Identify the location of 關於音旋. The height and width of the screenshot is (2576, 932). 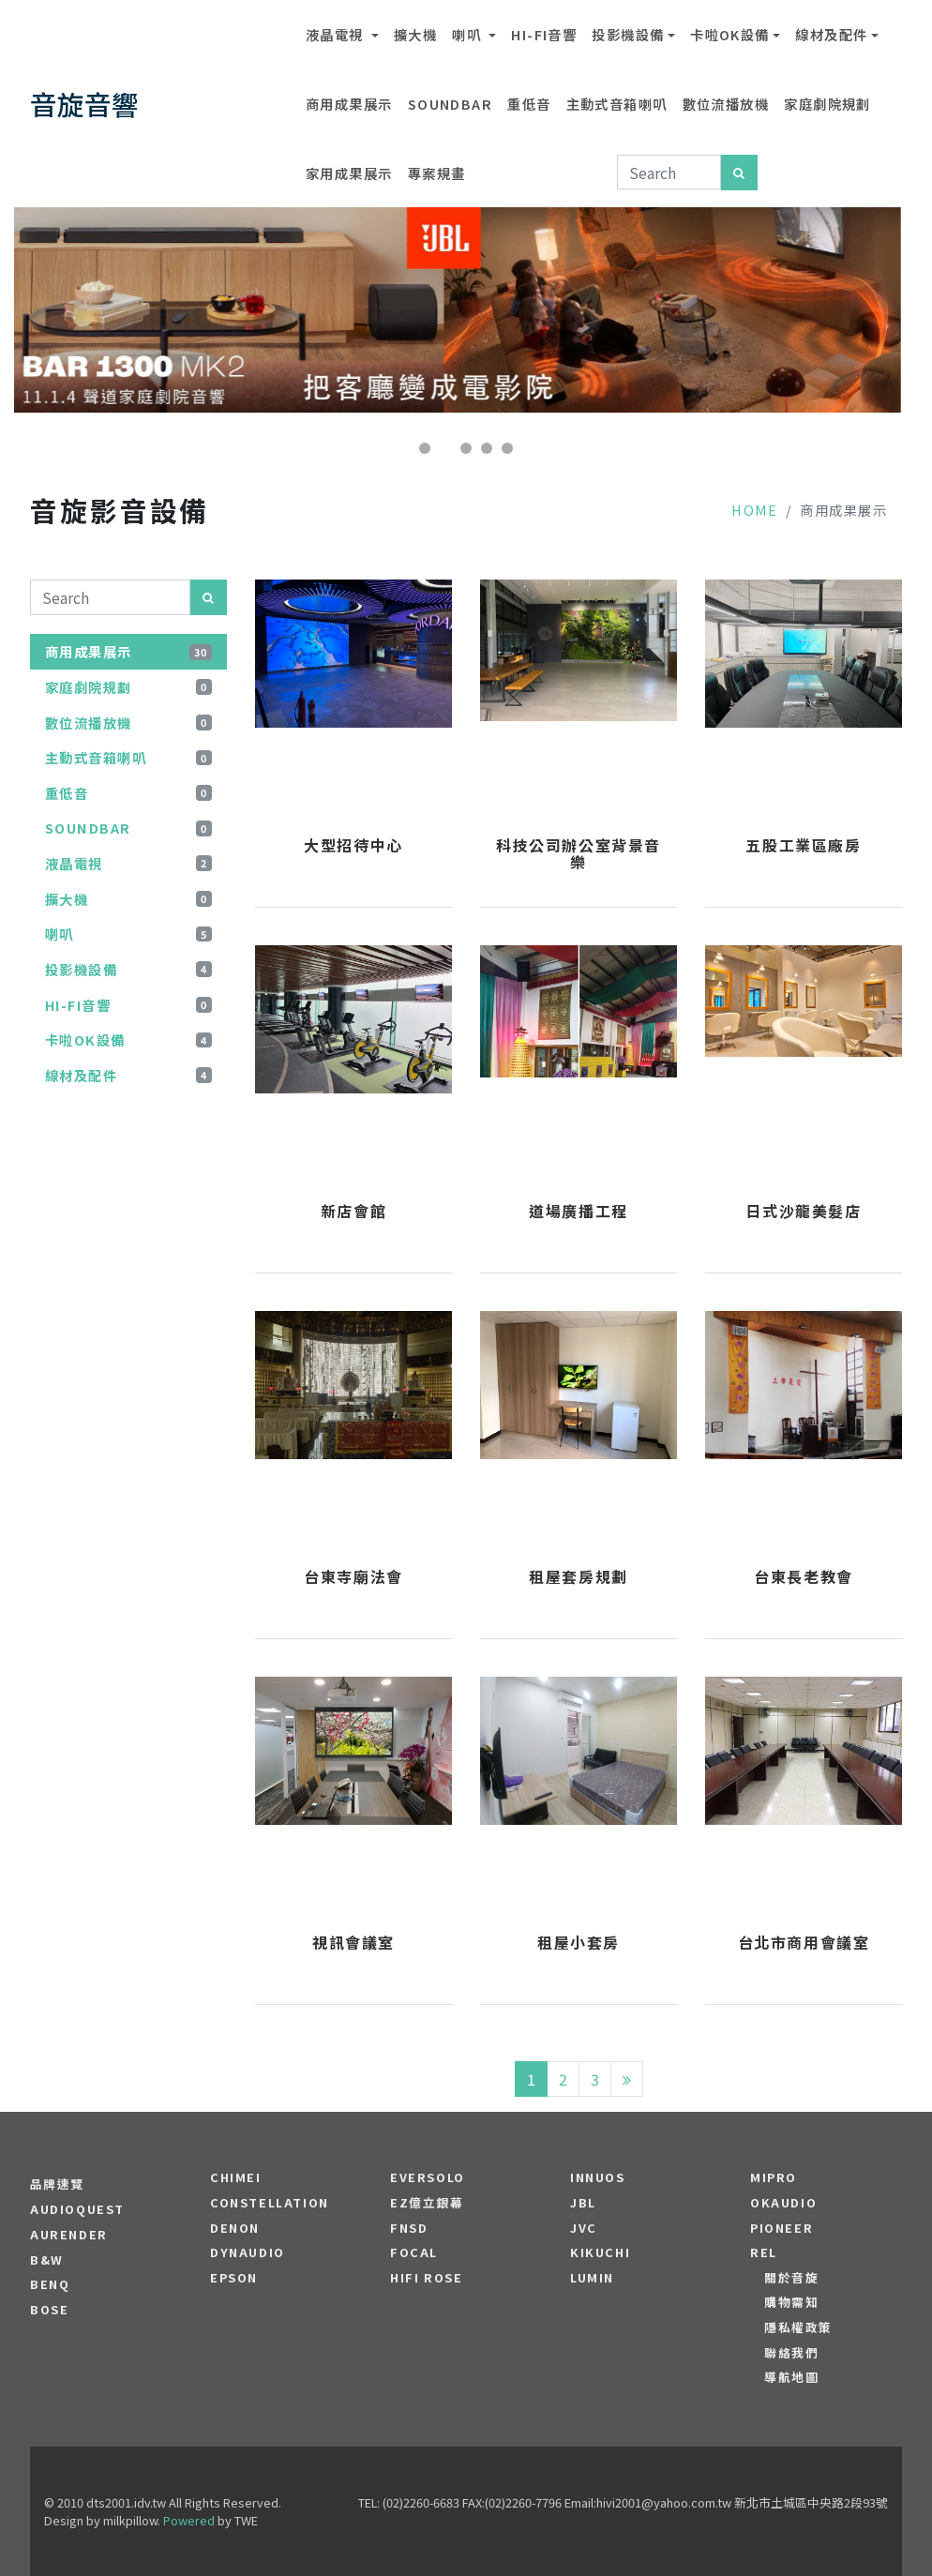
(791, 2277).